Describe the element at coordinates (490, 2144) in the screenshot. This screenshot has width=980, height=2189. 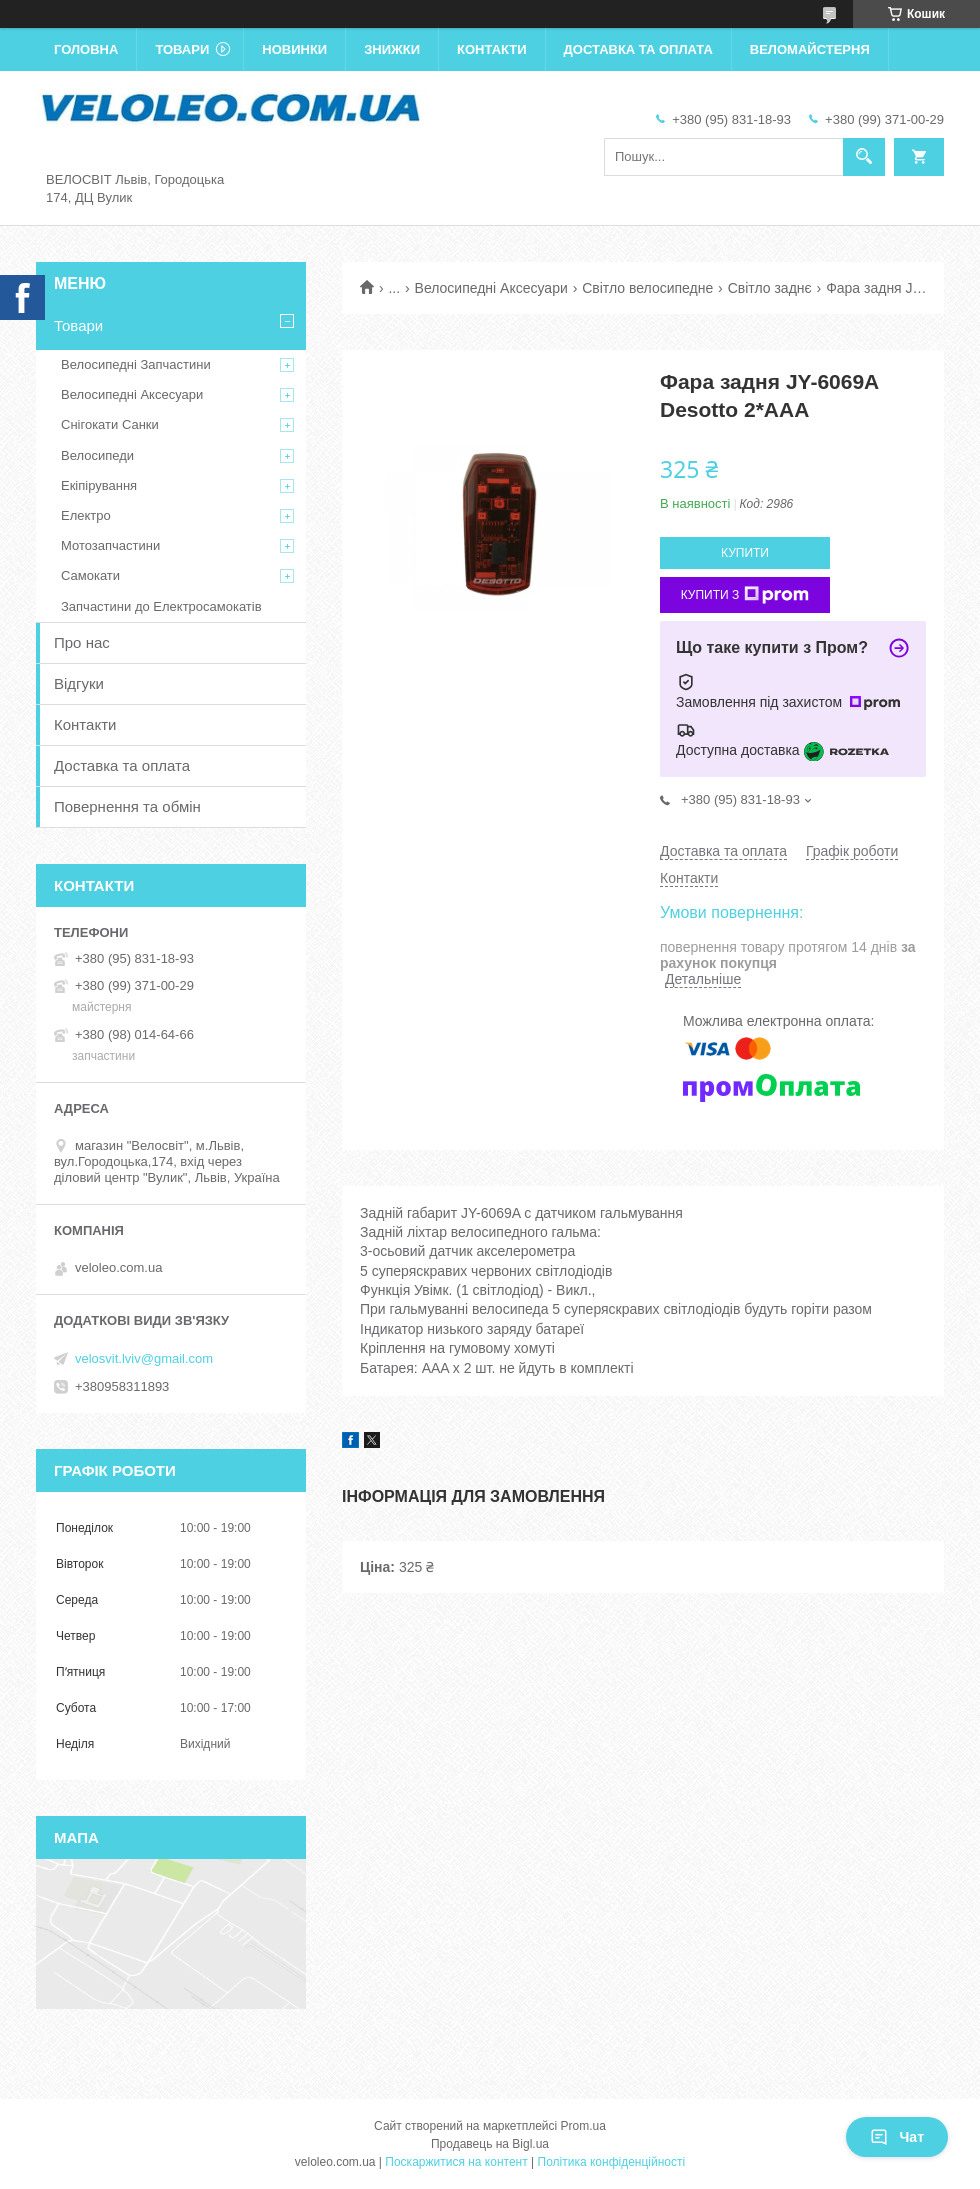
I see `Продавець на Bigl.ua` at that location.